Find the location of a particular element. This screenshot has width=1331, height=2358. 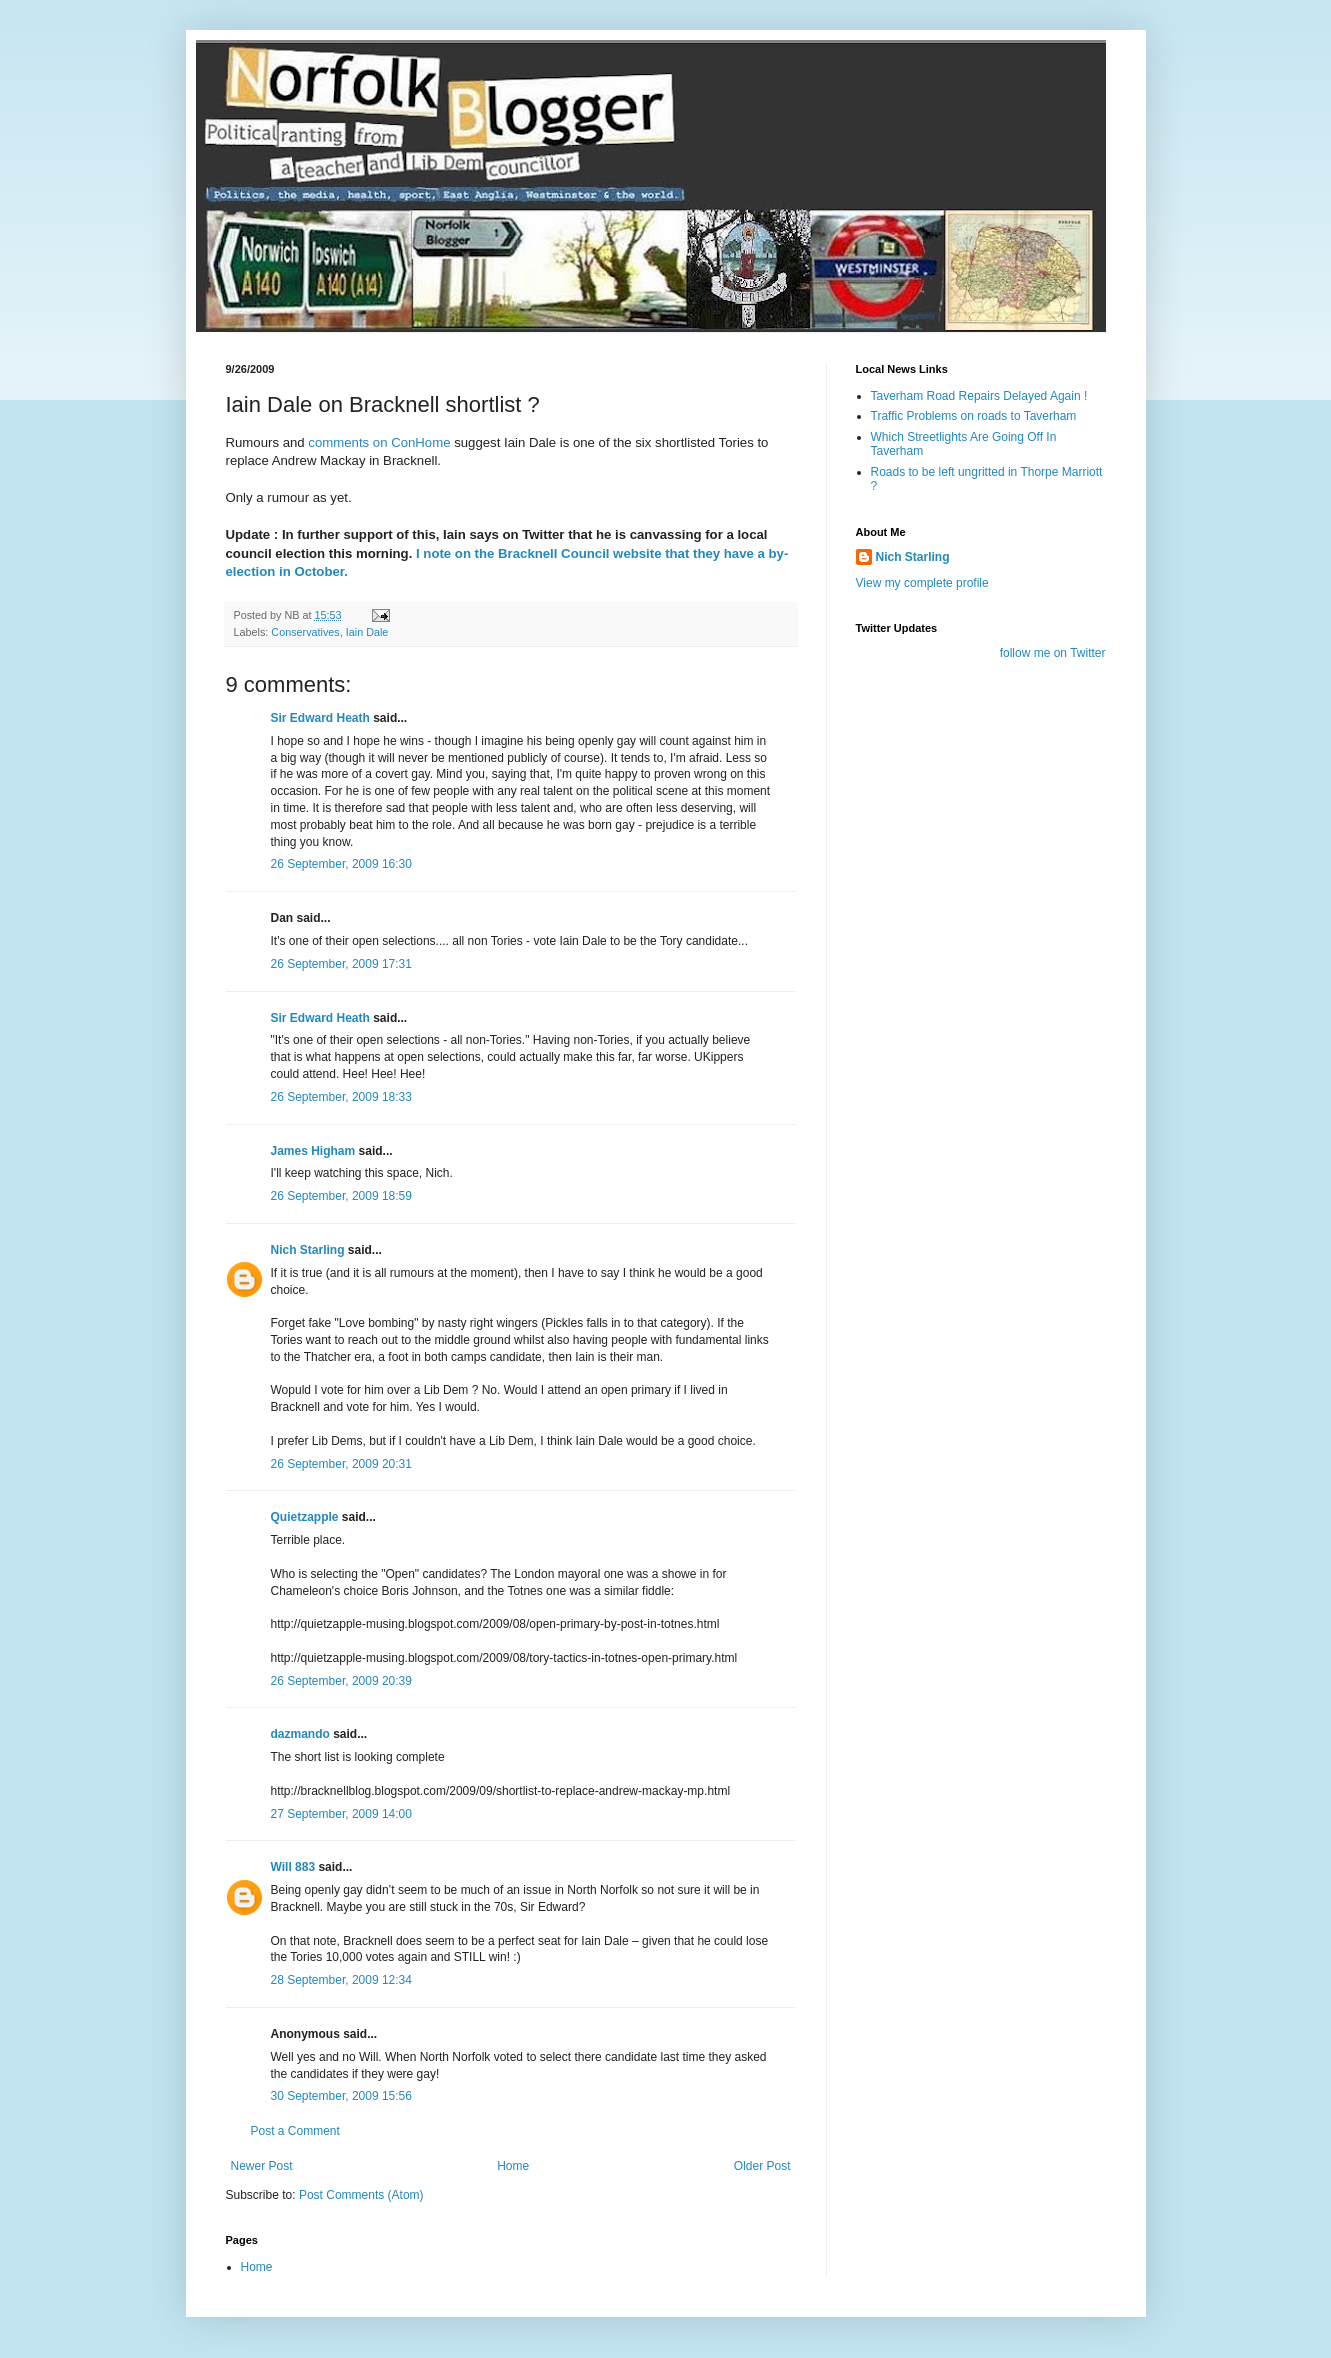

View my complete profile is located at coordinates (922, 583).